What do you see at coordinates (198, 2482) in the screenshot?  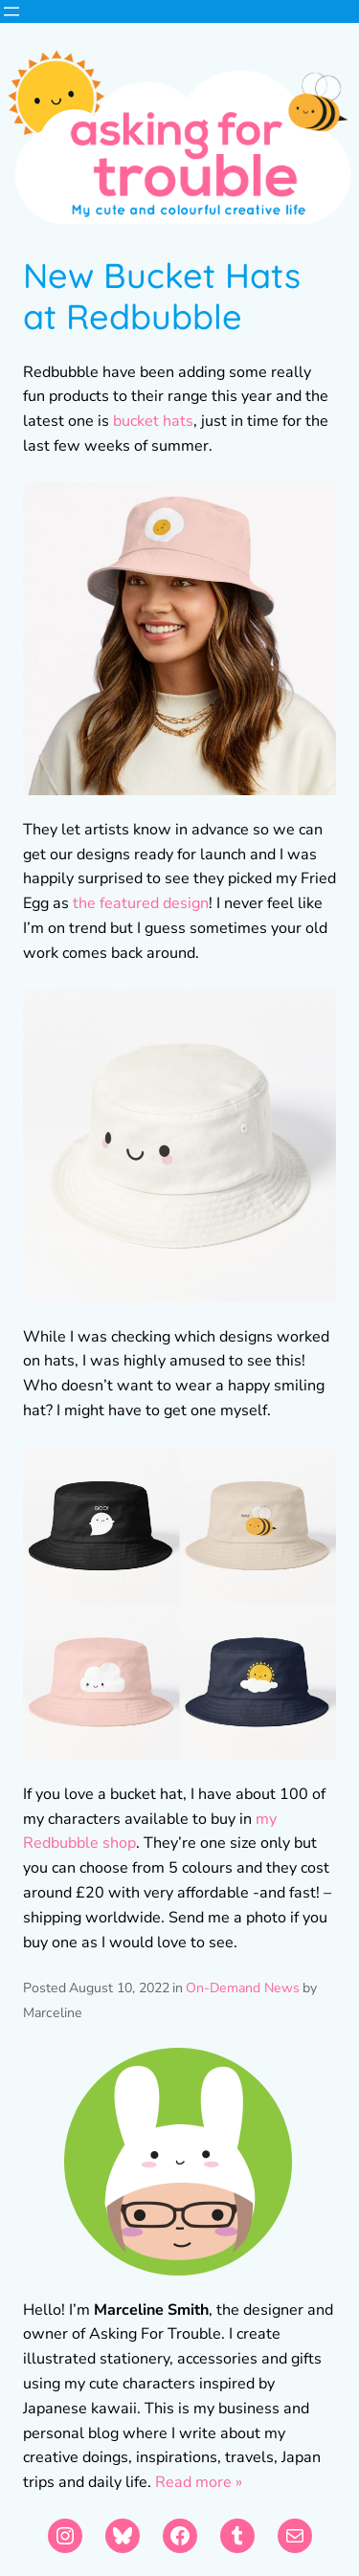 I see `Read more »` at bounding box center [198, 2482].